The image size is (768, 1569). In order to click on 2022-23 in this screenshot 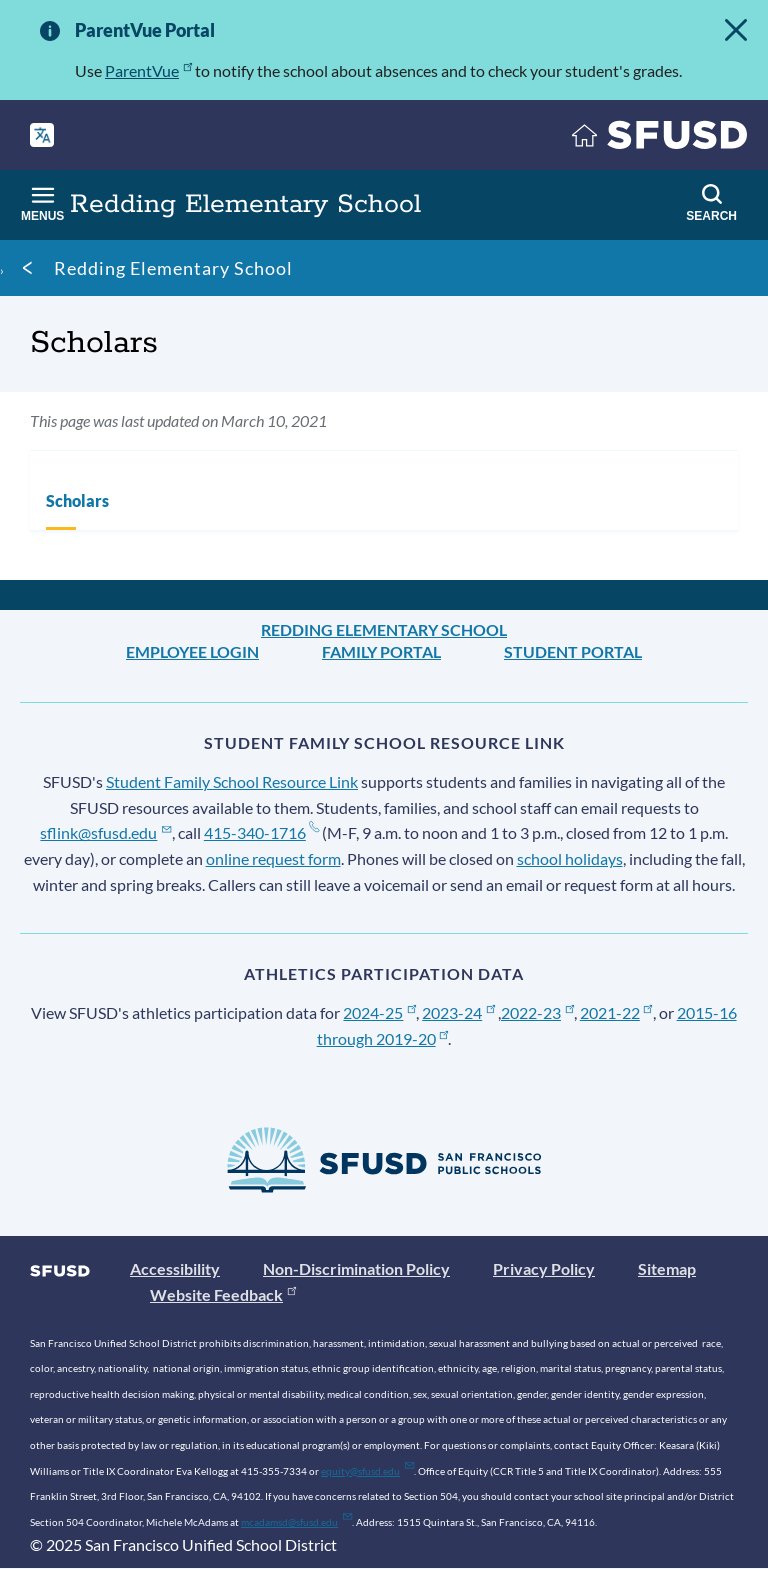, I will do `click(537, 1012)`.